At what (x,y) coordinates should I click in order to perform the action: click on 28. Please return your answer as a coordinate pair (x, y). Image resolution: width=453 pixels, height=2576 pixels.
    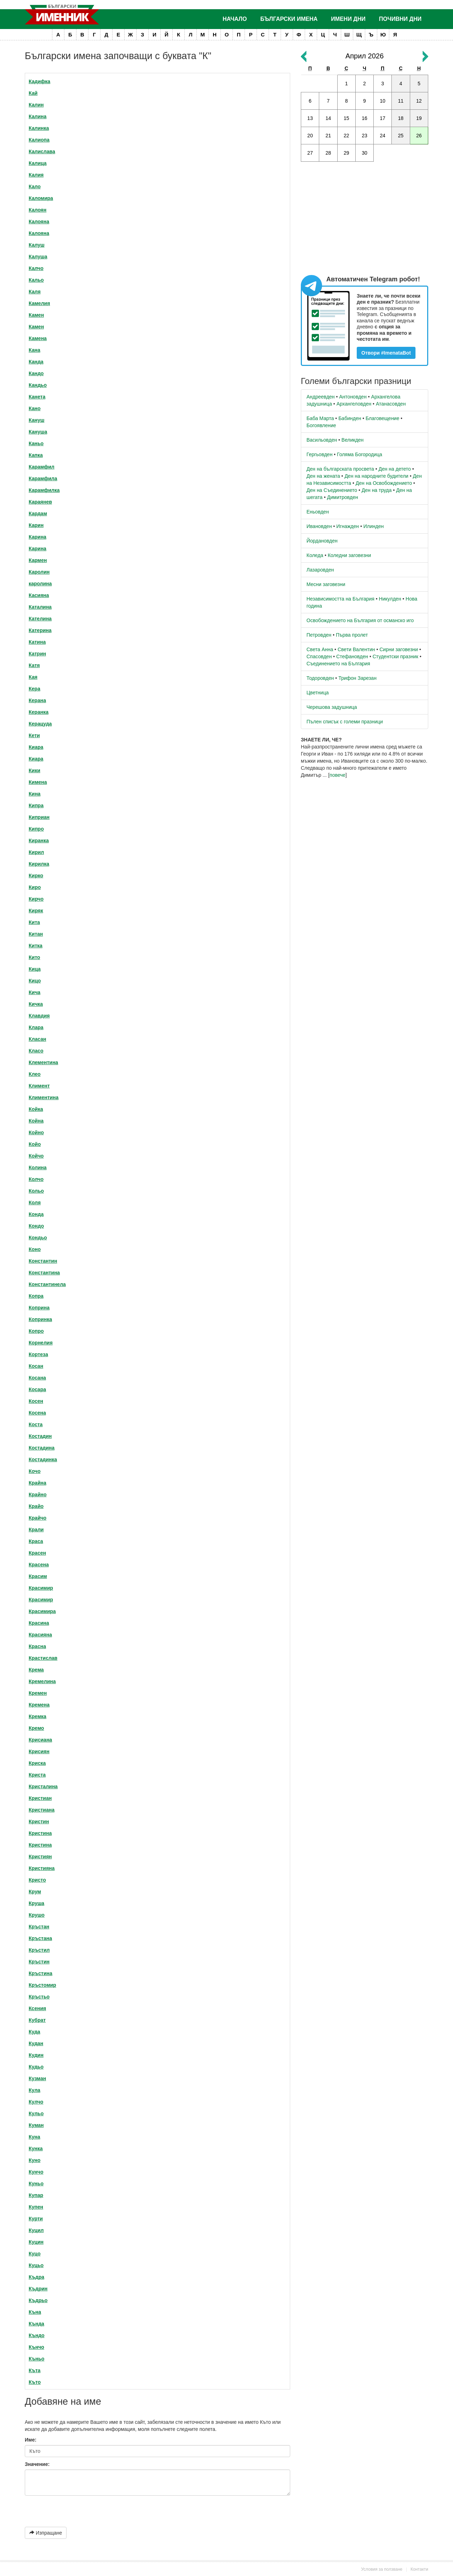
    Looking at the image, I should click on (328, 153).